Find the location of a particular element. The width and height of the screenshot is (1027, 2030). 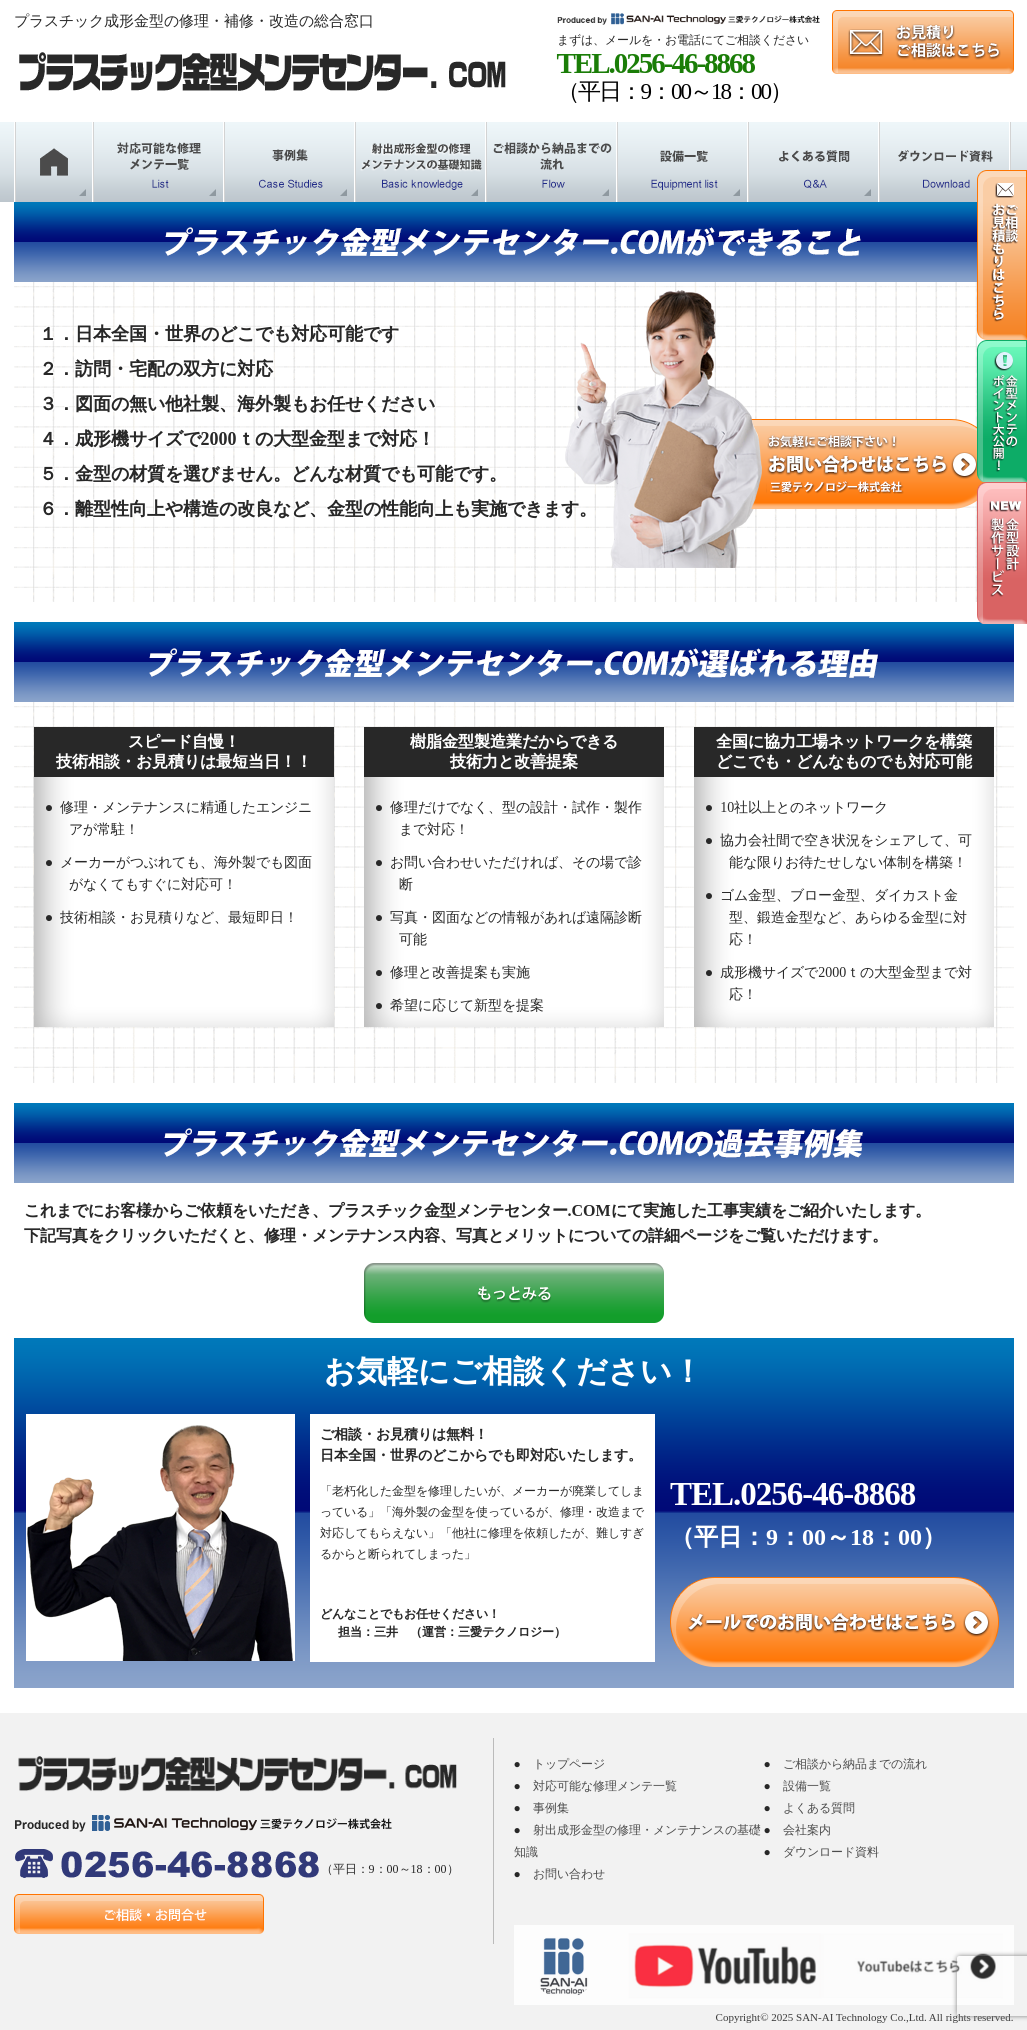

対応可能な修理メンテ一覧 is located at coordinates (605, 1786).